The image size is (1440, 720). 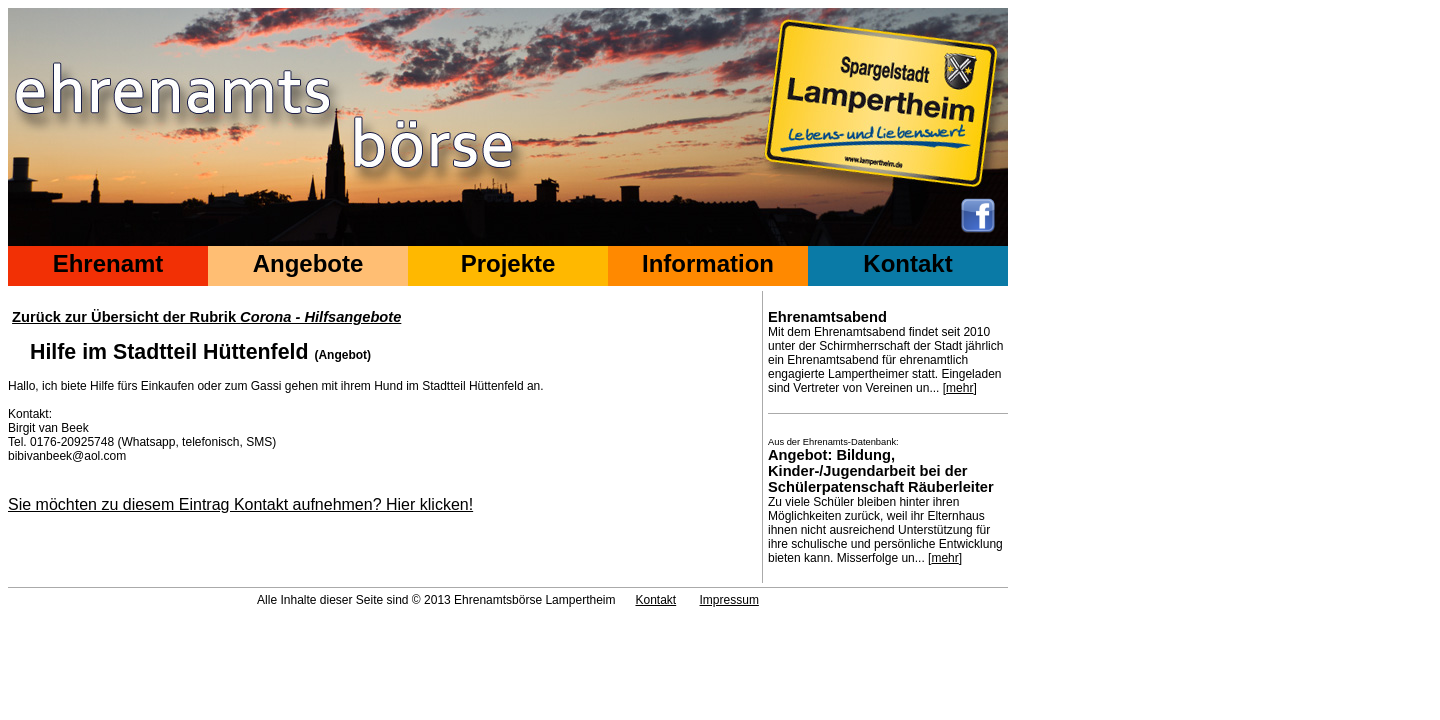 What do you see at coordinates (108, 263) in the screenshot?
I see `Ehrenamt` at bounding box center [108, 263].